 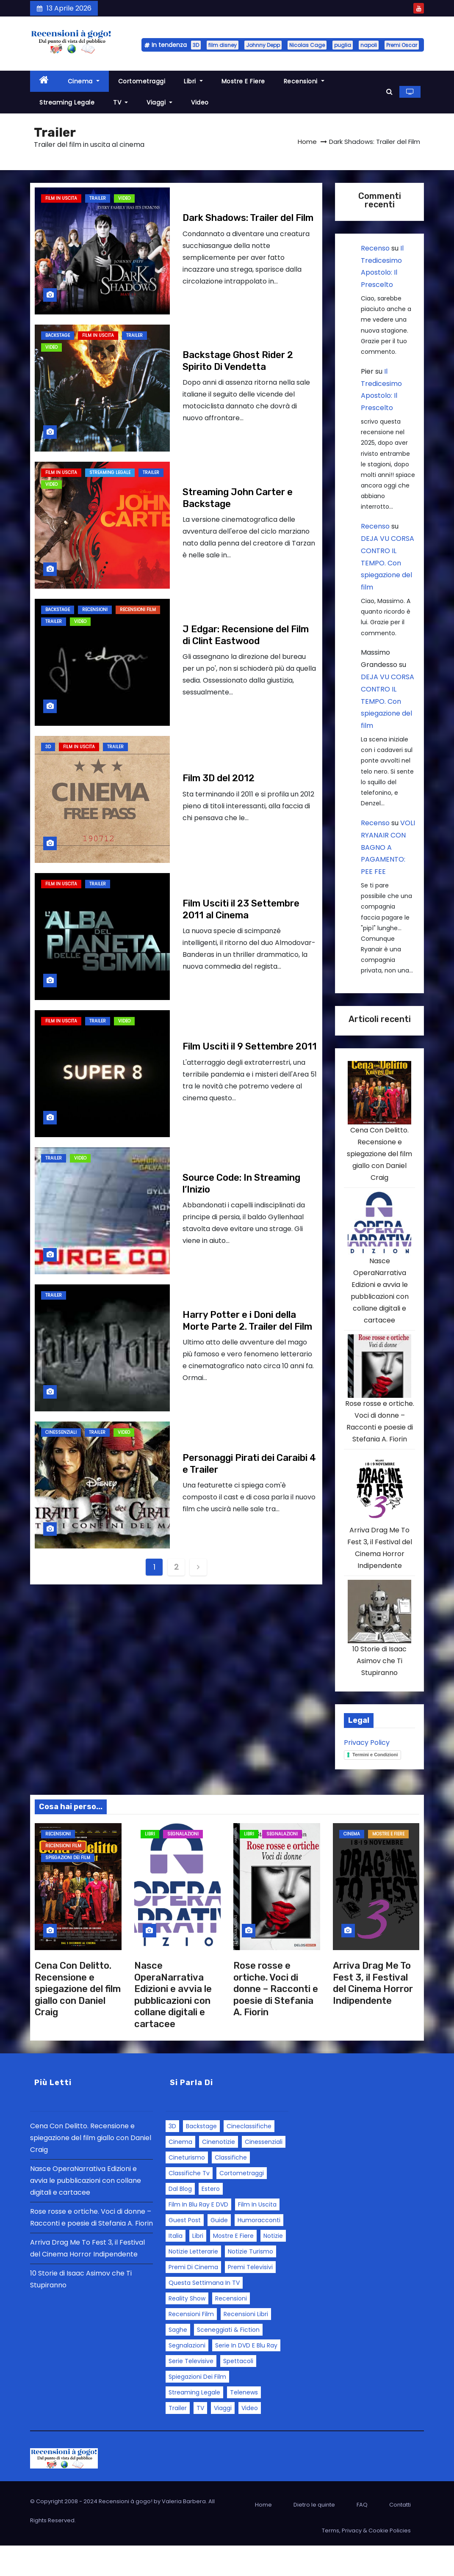 What do you see at coordinates (180, 2172) in the screenshot?
I see `Cinema [Cinema (12 elementi)]` at bounding box center [180, 2172].